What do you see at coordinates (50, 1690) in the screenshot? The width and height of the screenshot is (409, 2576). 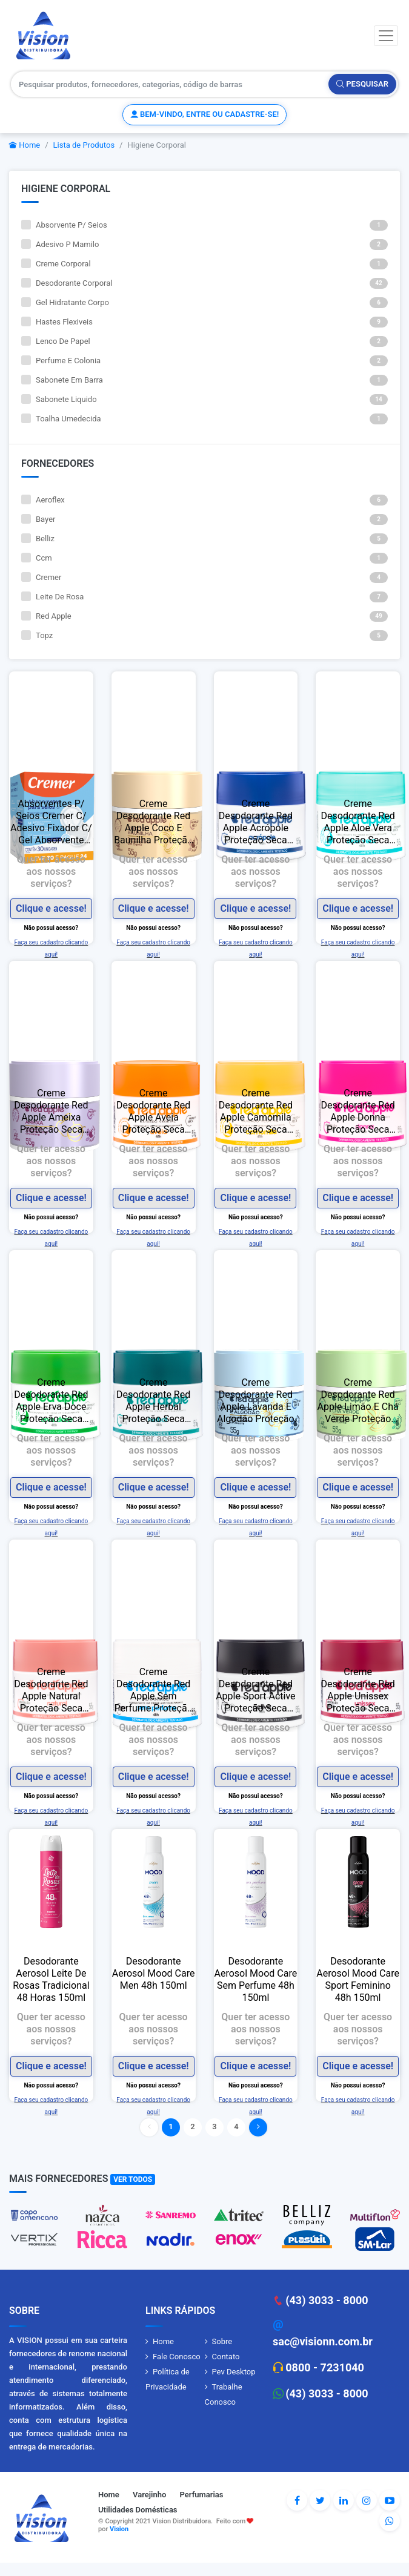 I see `Creme Desodorante Red Apple Natural Proteção Seca Antitranspirante S/ Álcool 48h 55g` at bounding box center [50, 1690].